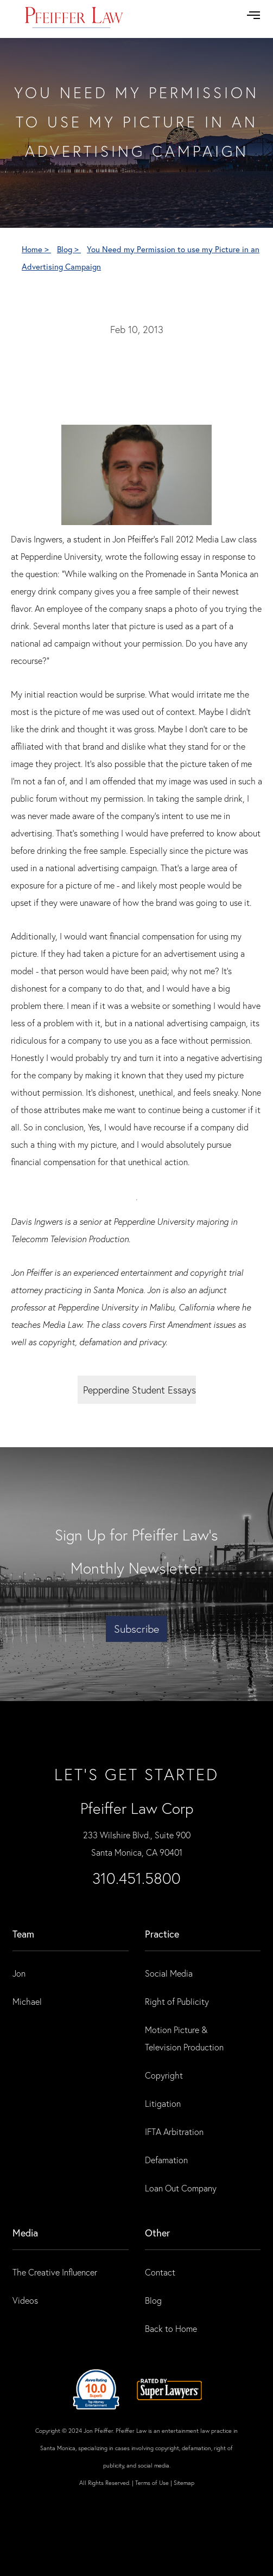 This screenshot has height=2576, width=273. What do you see at coordinates (69, 249) in the screenshot?
I see `Blog >` at bounding box center [69, 249].